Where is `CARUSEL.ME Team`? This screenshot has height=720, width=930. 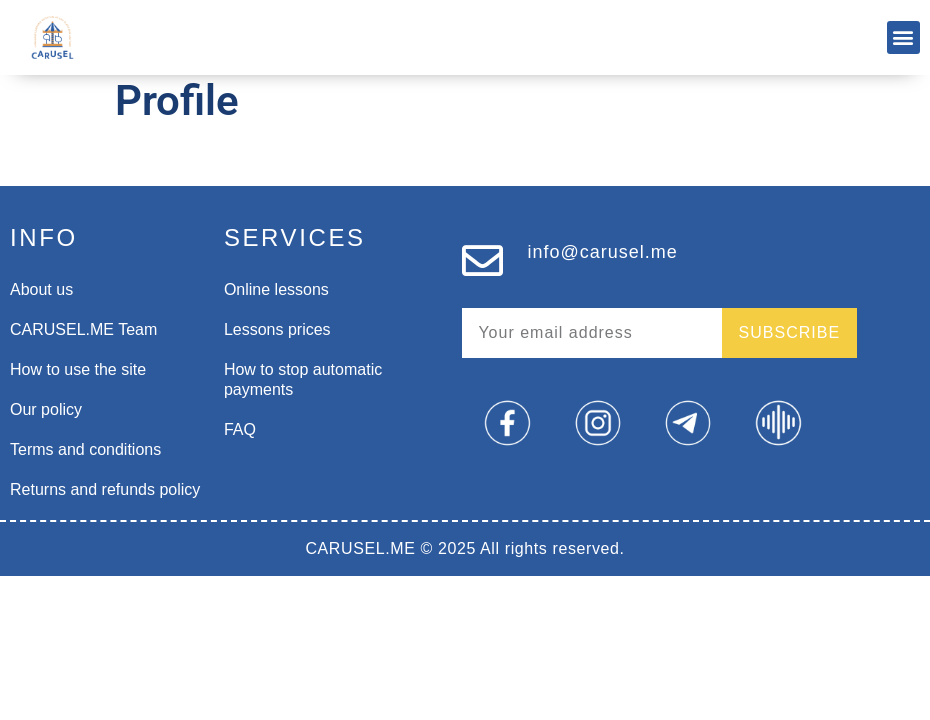
CARUSEL.ME Team is located at coordinates (83, 329).